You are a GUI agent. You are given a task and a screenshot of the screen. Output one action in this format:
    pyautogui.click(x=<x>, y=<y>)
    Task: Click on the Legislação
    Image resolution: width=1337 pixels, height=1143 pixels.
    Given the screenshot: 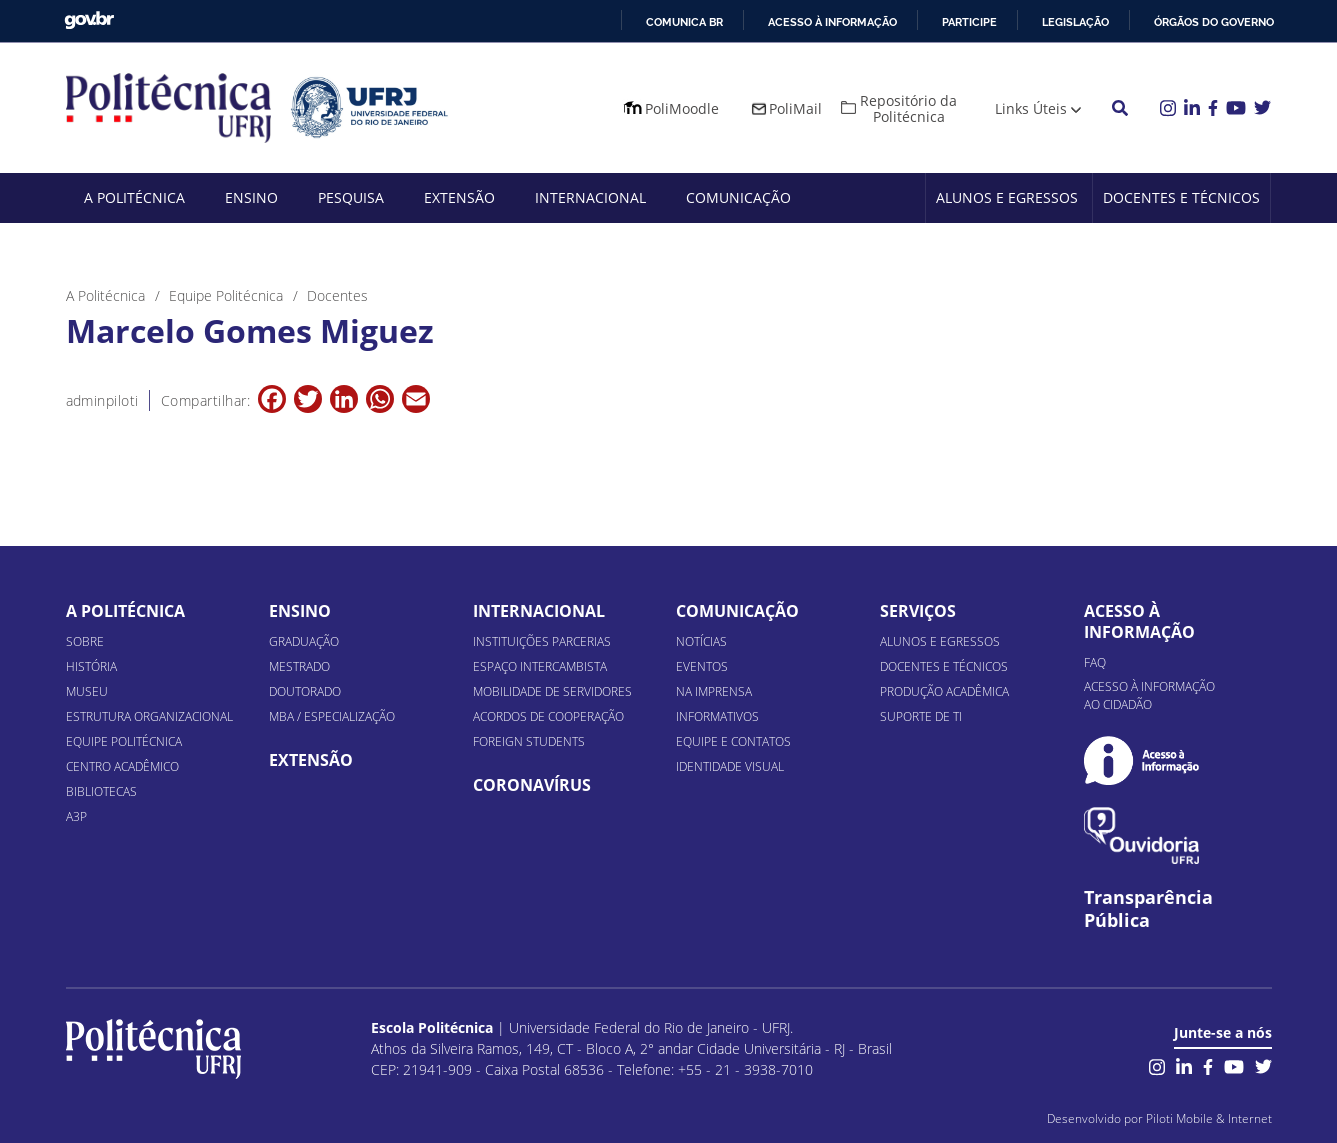 What is the action you would take?
    pyautogui.click(x=1075, y=22)
    